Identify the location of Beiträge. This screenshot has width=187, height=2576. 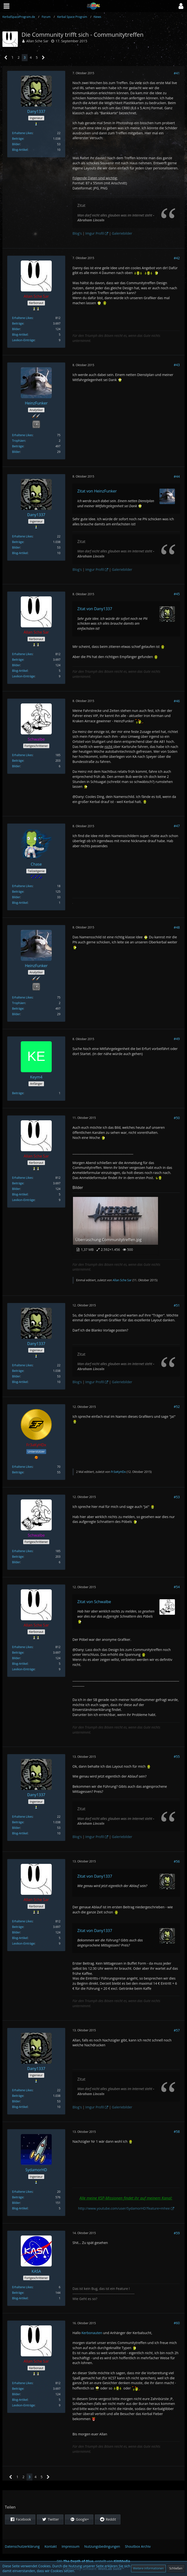
(17, 139).